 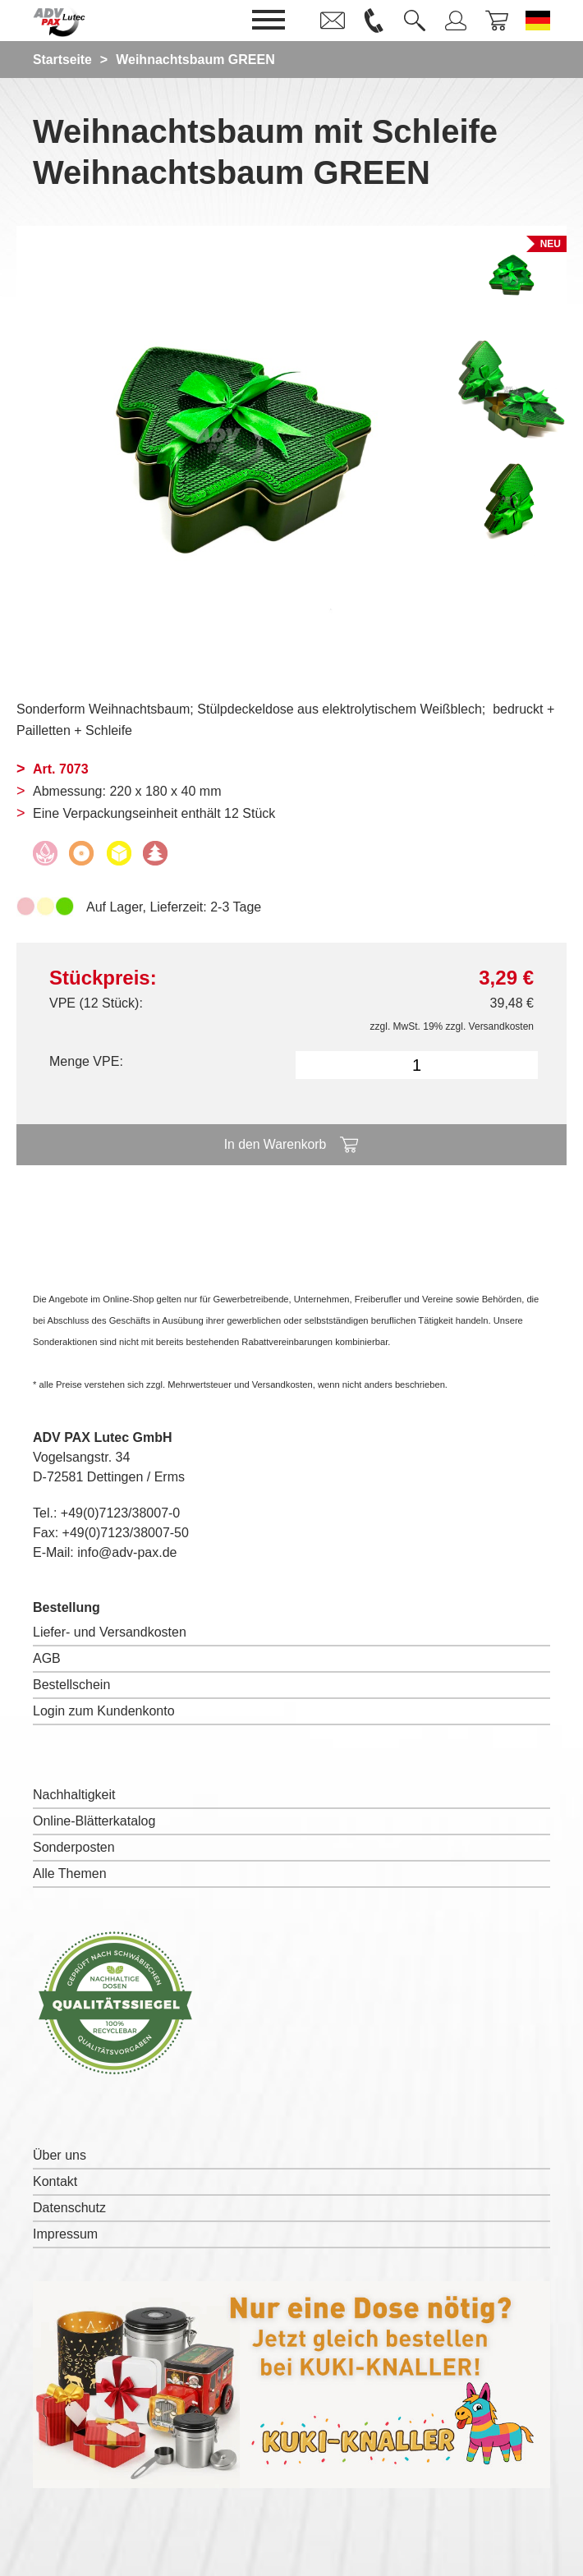 What do you see at coordinates (104, 1711) in the screenshot?
I see `Login zum Kundenkonto` at bounding box center [104, 1711].